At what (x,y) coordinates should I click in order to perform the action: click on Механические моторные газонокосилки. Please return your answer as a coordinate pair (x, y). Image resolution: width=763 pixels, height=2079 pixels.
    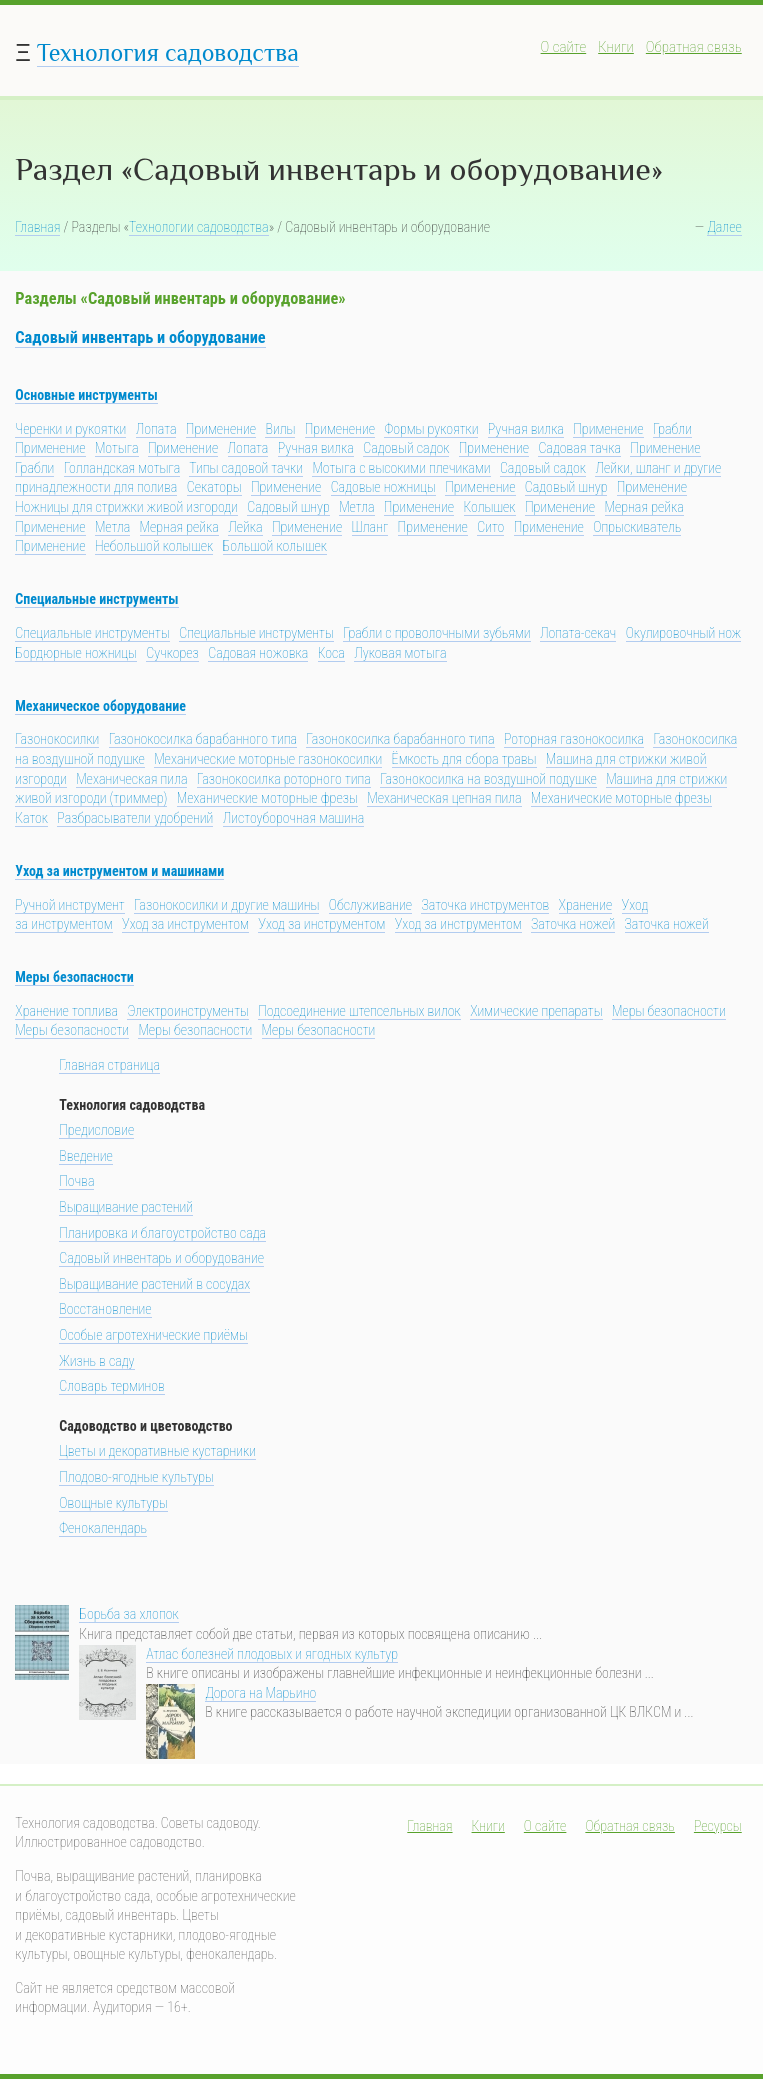
    Looking at the image, I should click on (268, 759).